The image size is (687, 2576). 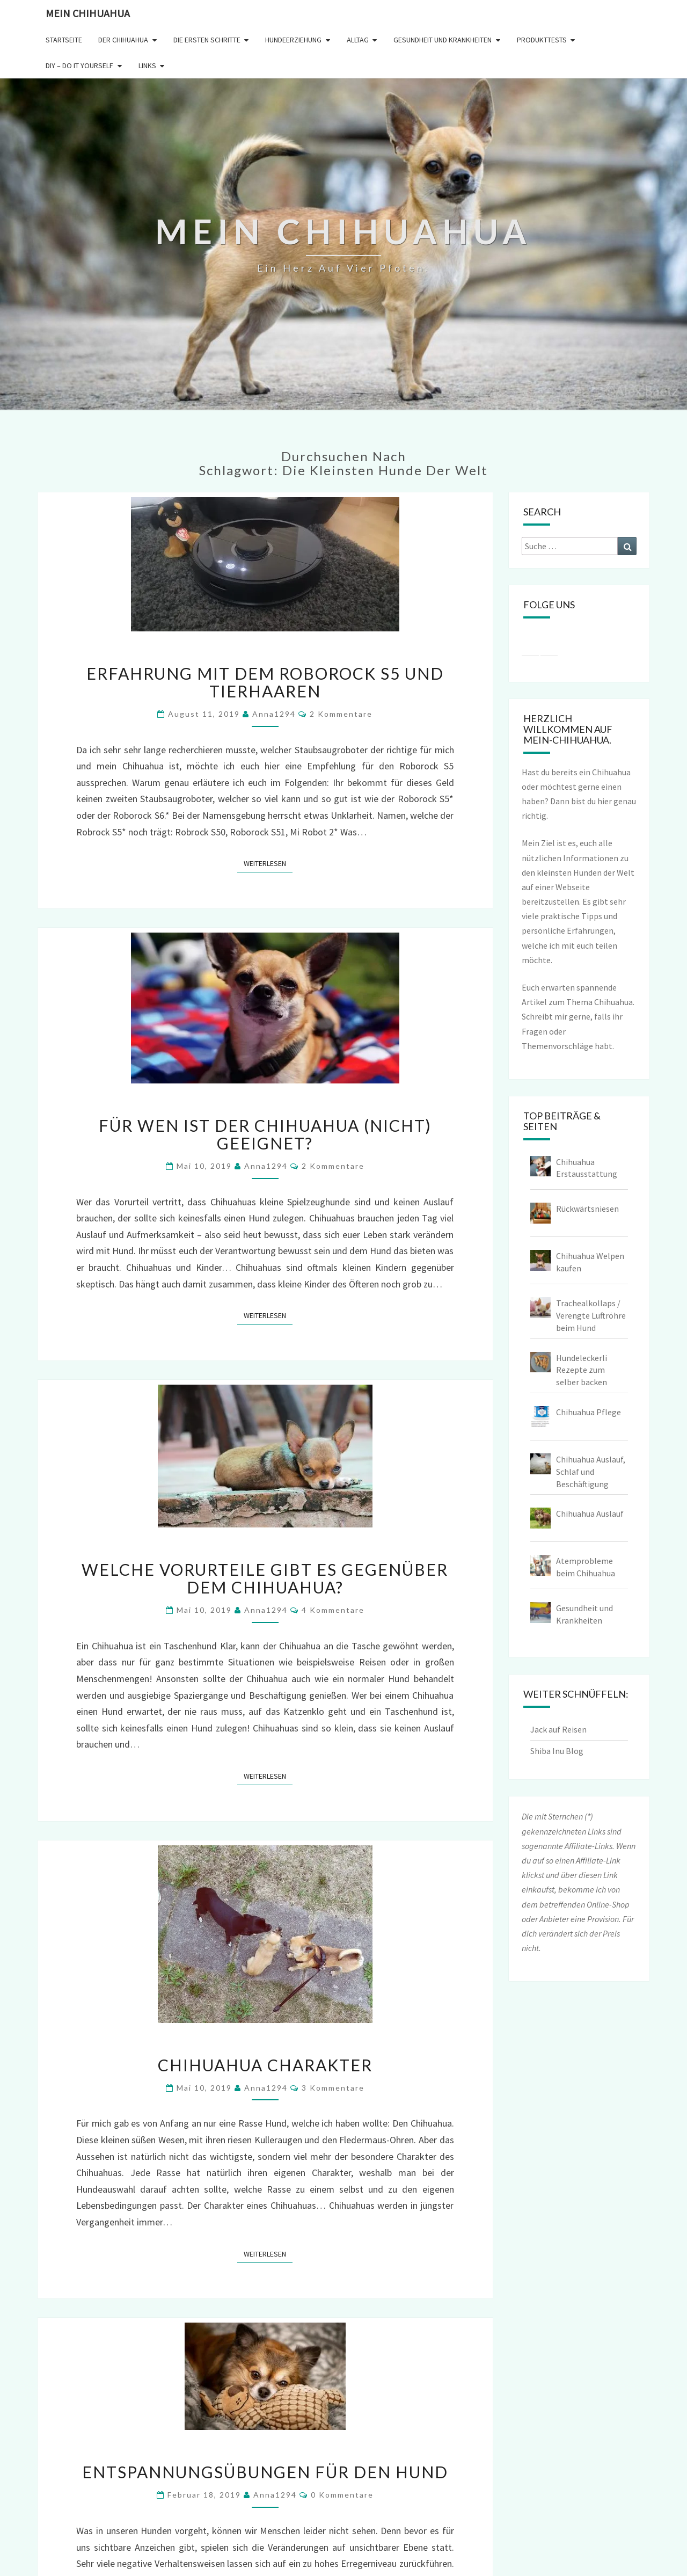 I want to click on Trachealkollaps / Verengte Luftröhre beim Hund, so click(x=591, y=1315).